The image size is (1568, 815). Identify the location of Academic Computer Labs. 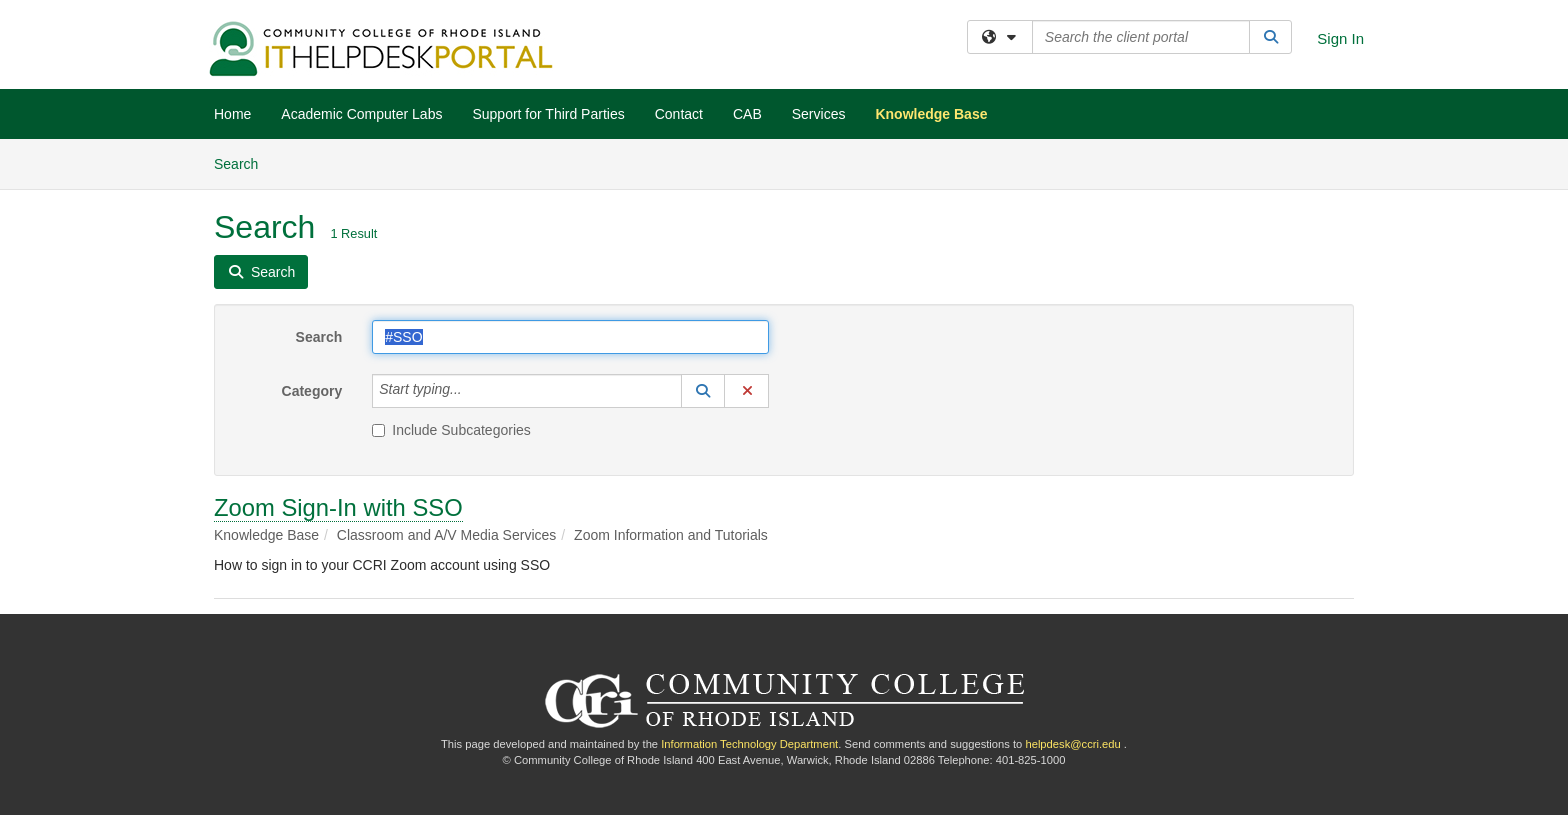
(361, 114).